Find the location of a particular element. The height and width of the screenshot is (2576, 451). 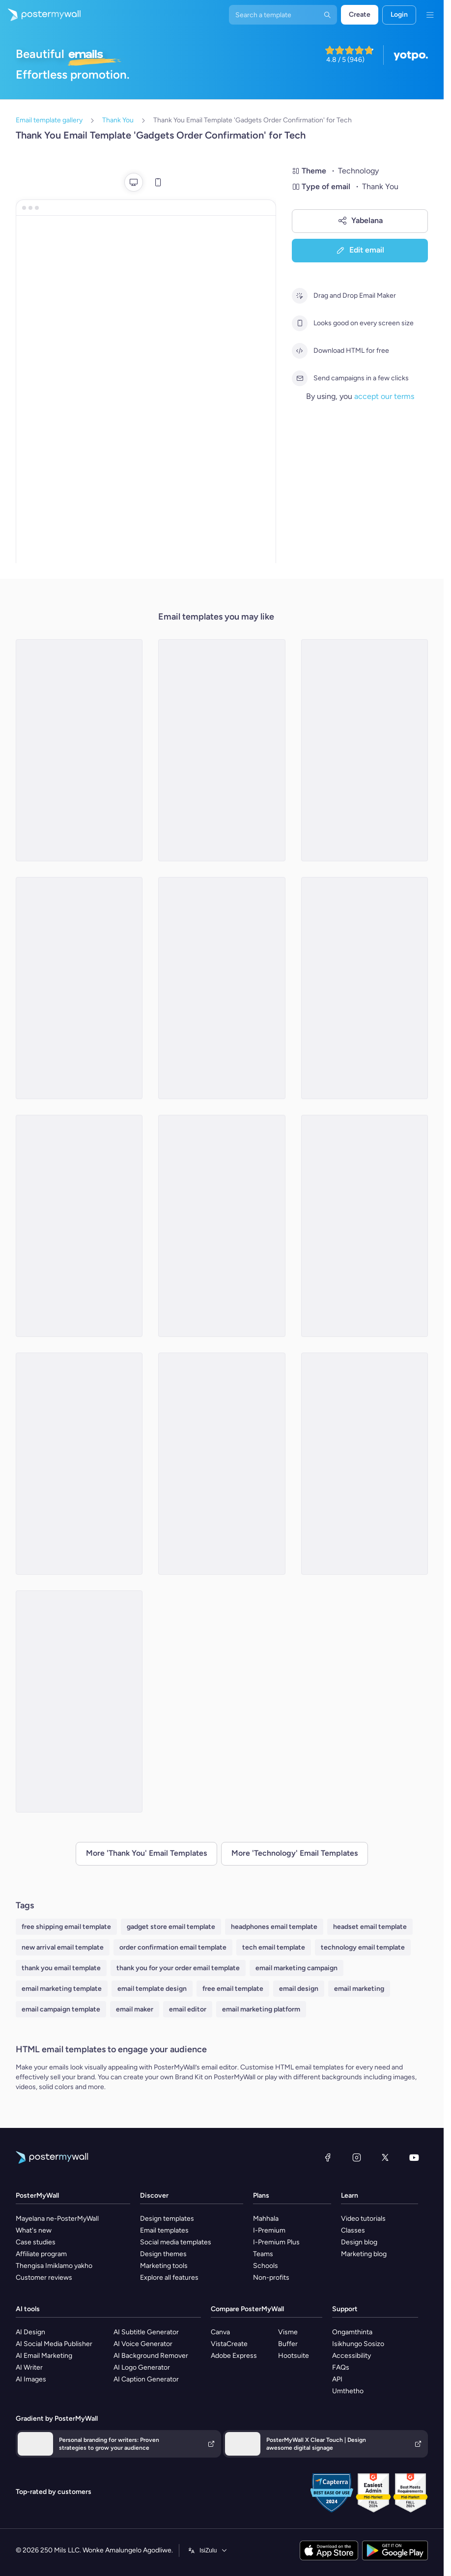

Design templates is located at coordinates (167, 2218).